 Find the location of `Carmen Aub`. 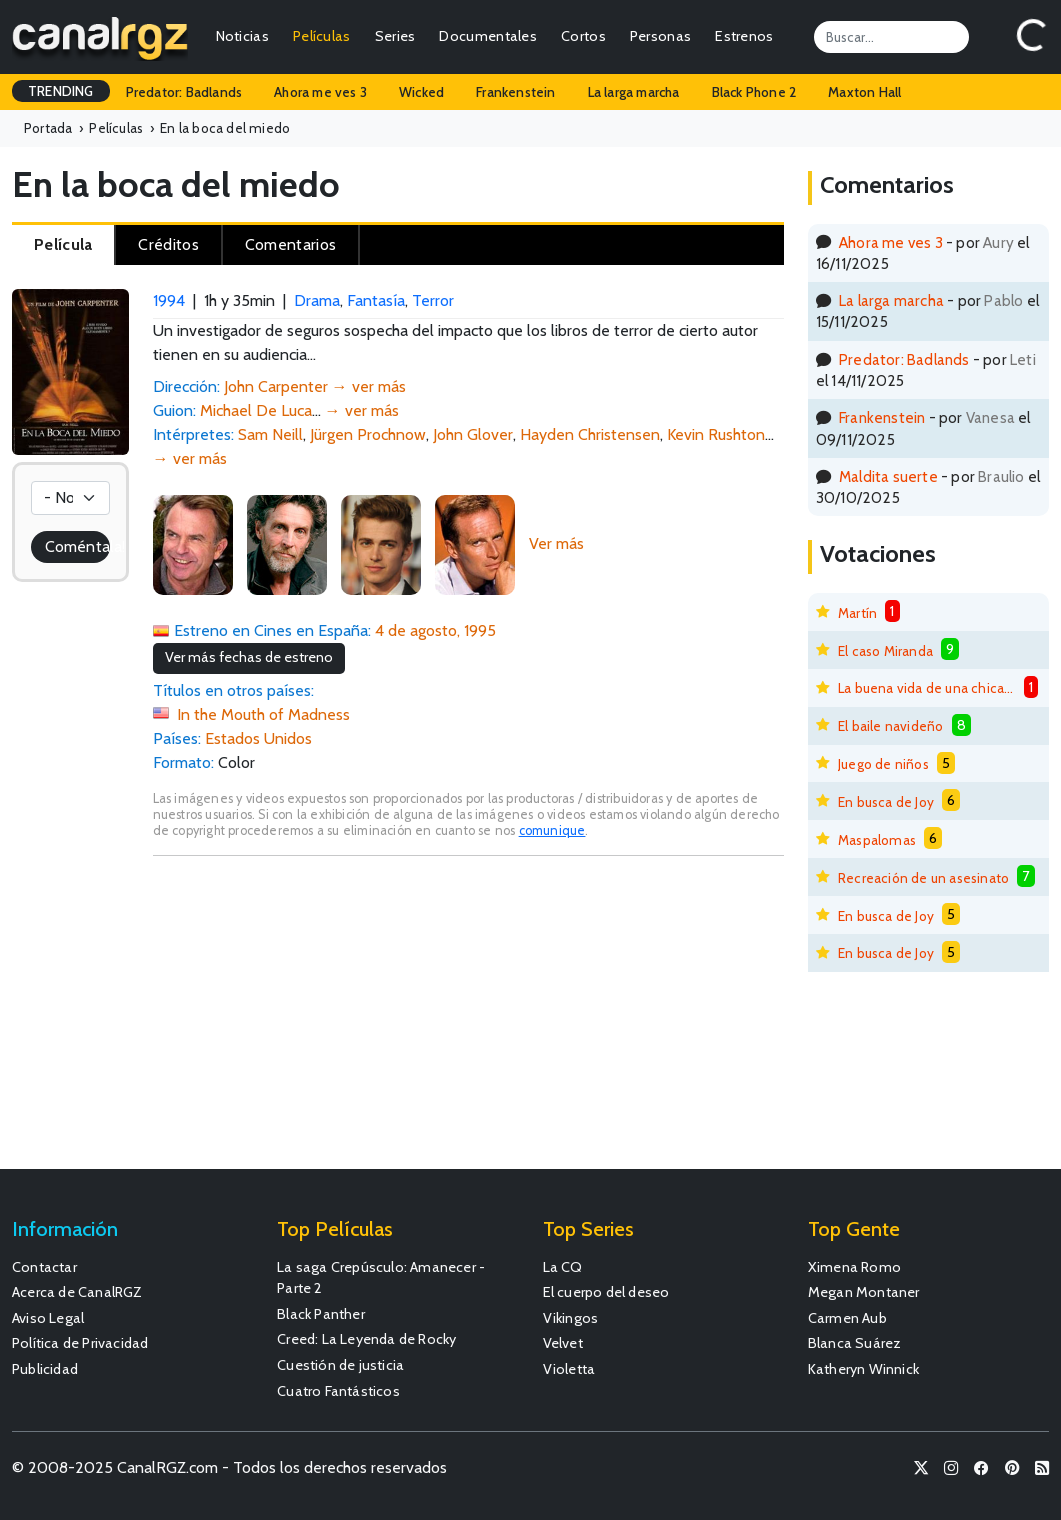

Carmen Aub is located at coordinates (847, 1318).